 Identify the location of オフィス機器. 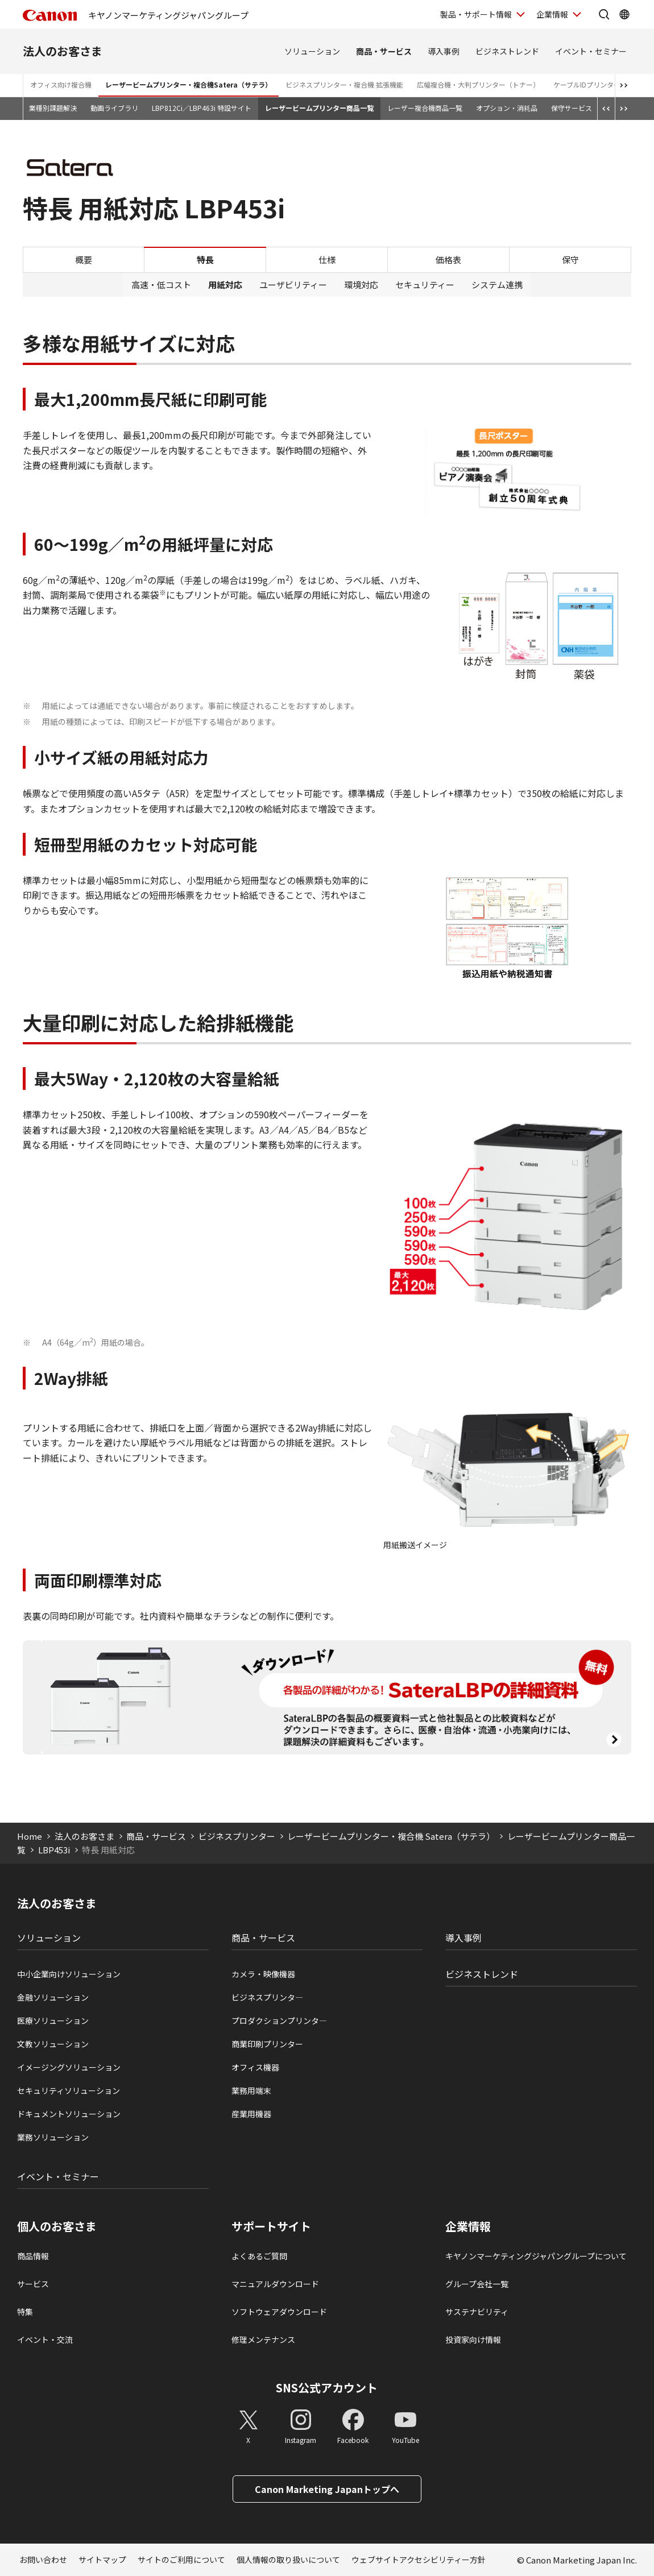
(255, 2067).